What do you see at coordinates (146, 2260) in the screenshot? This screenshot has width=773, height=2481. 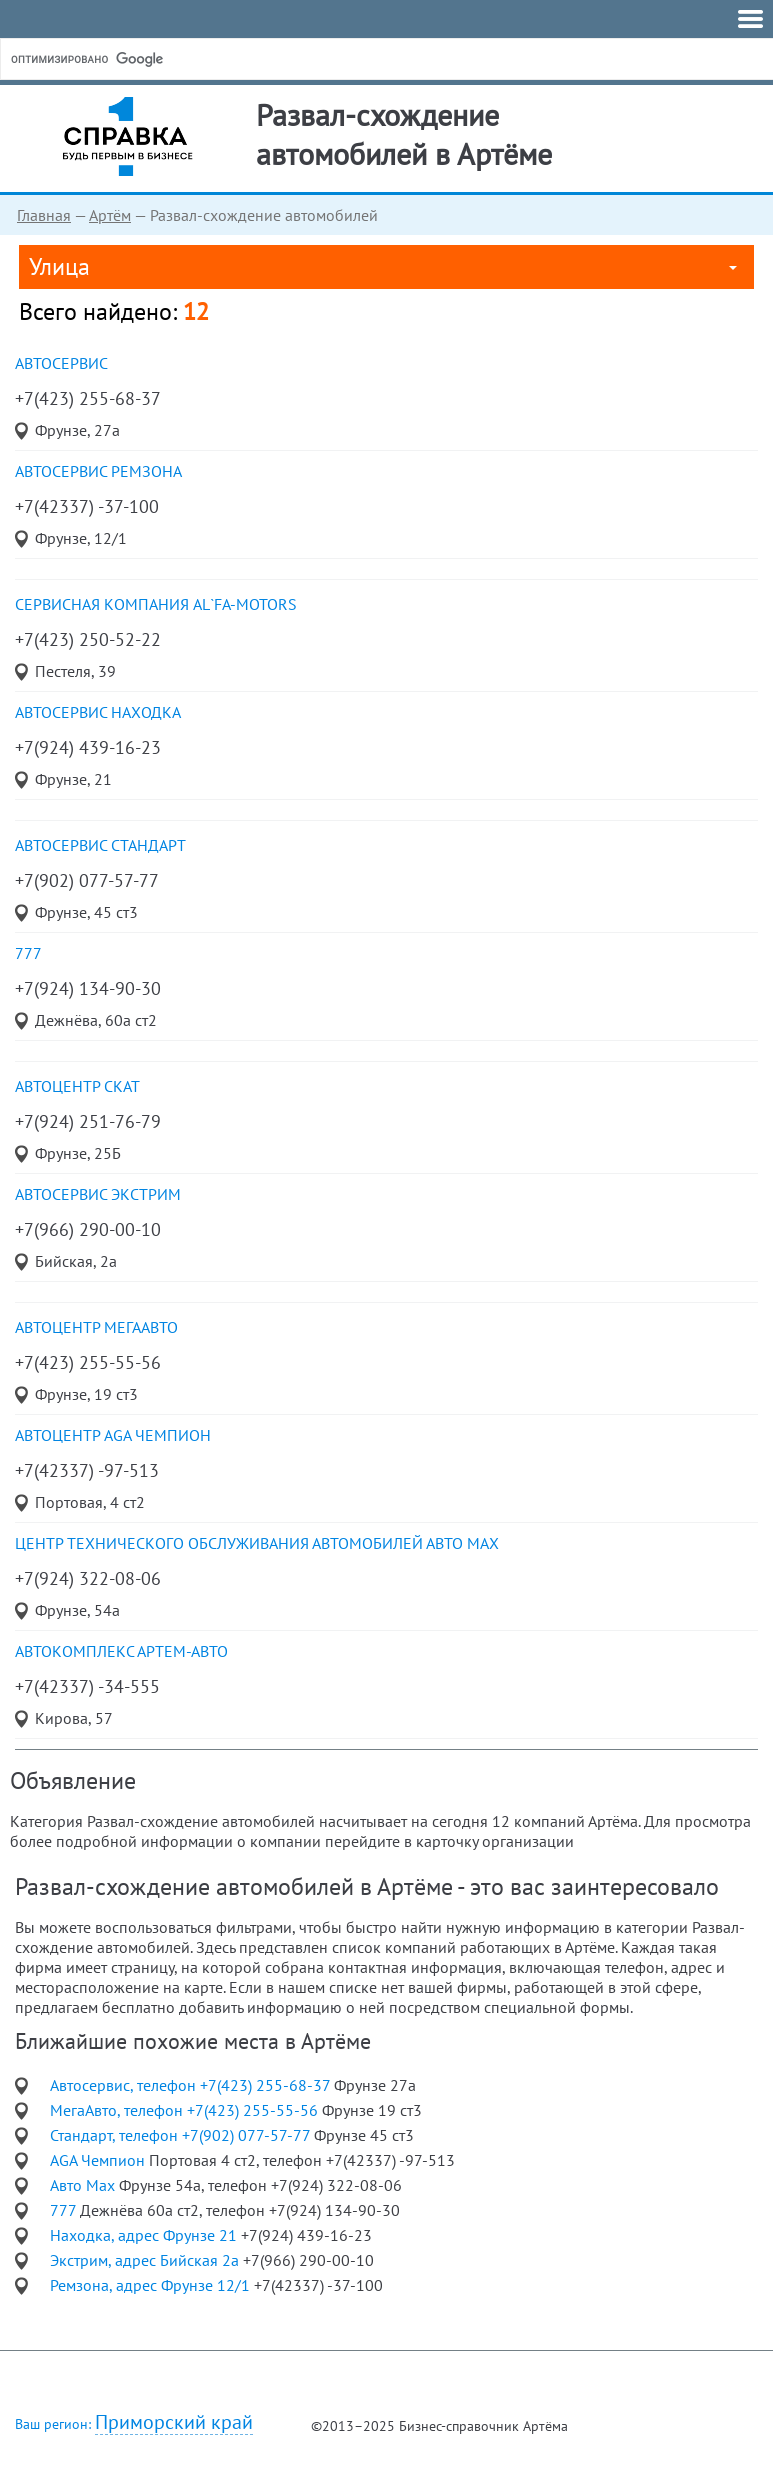 I see `Экстрим, адрес Бийская 2а` at bounding box center [146, 2260].